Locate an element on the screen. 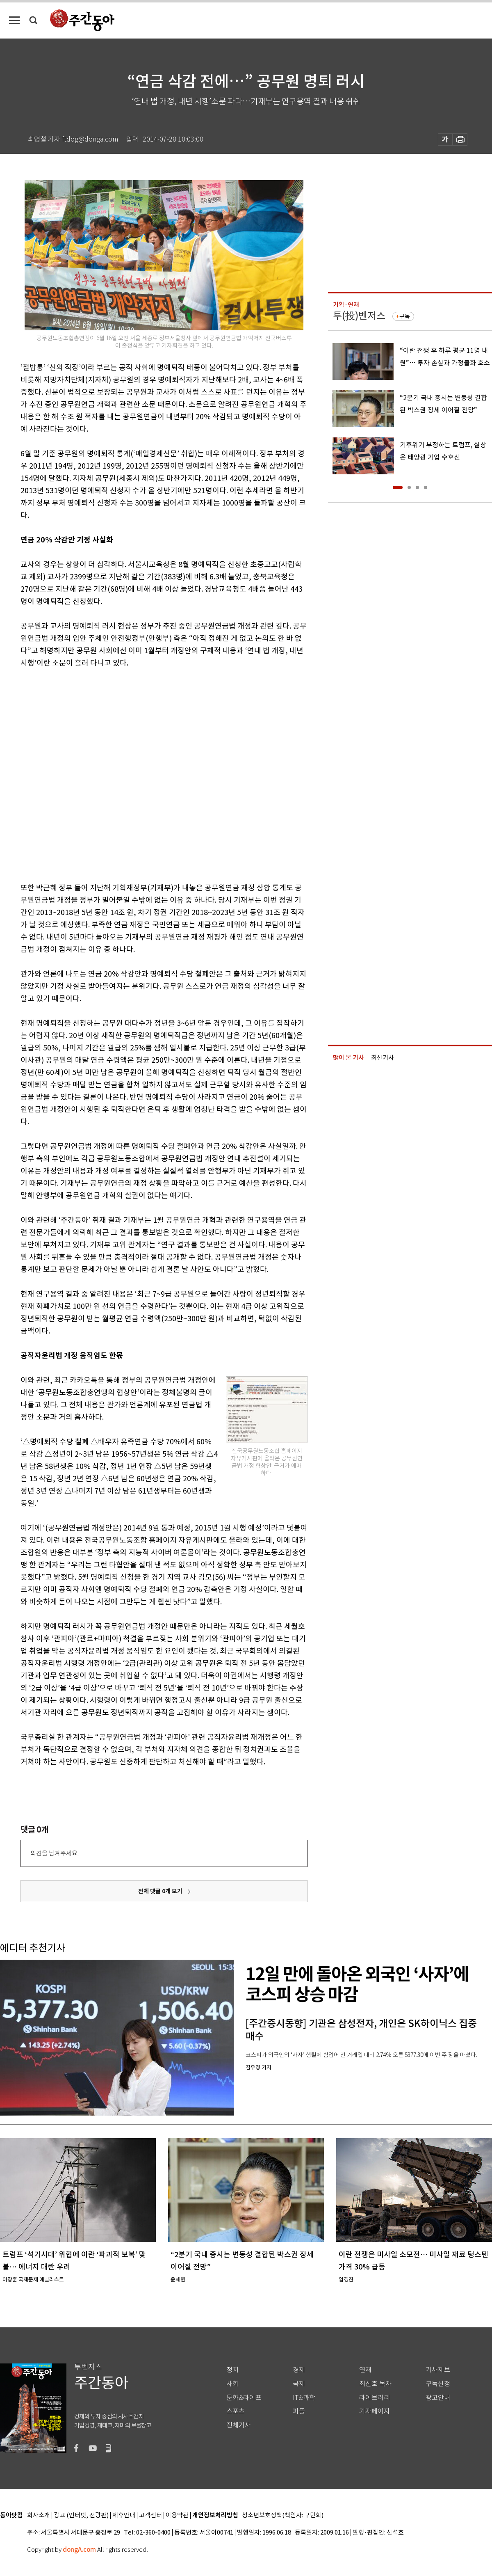 The height and width of the screenshot is (2576, 492). 사회 is located at coordinates (232, 2384).